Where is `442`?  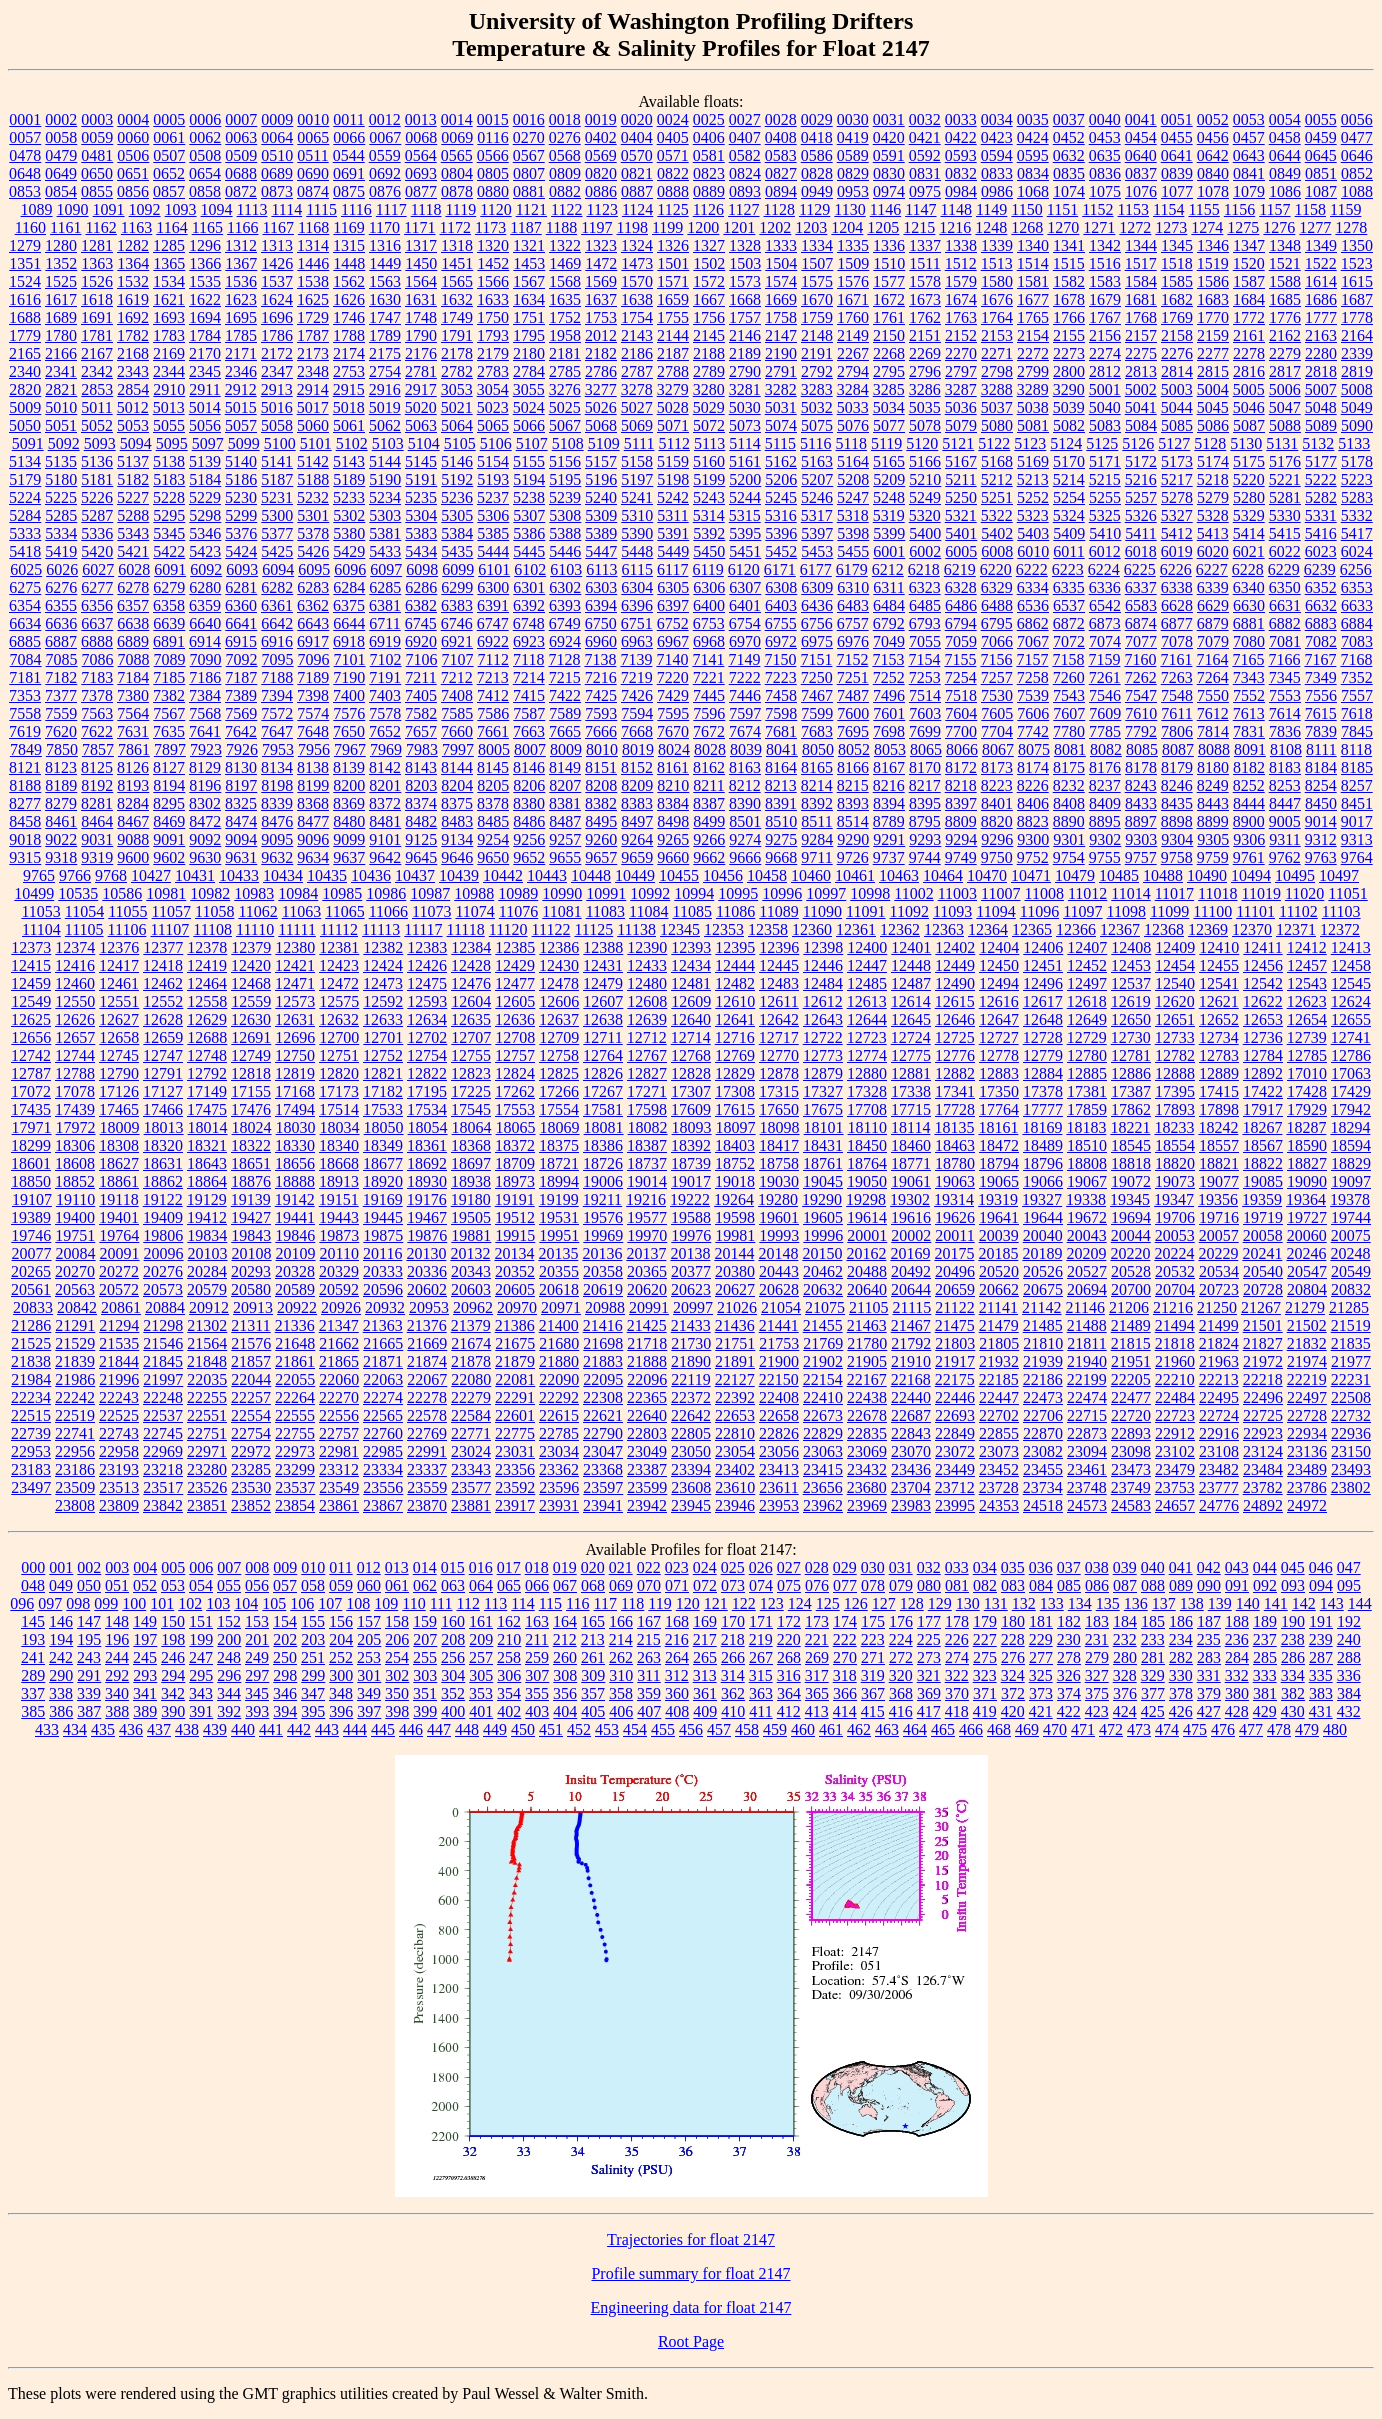 442 is located at coordinates (299, 1729).